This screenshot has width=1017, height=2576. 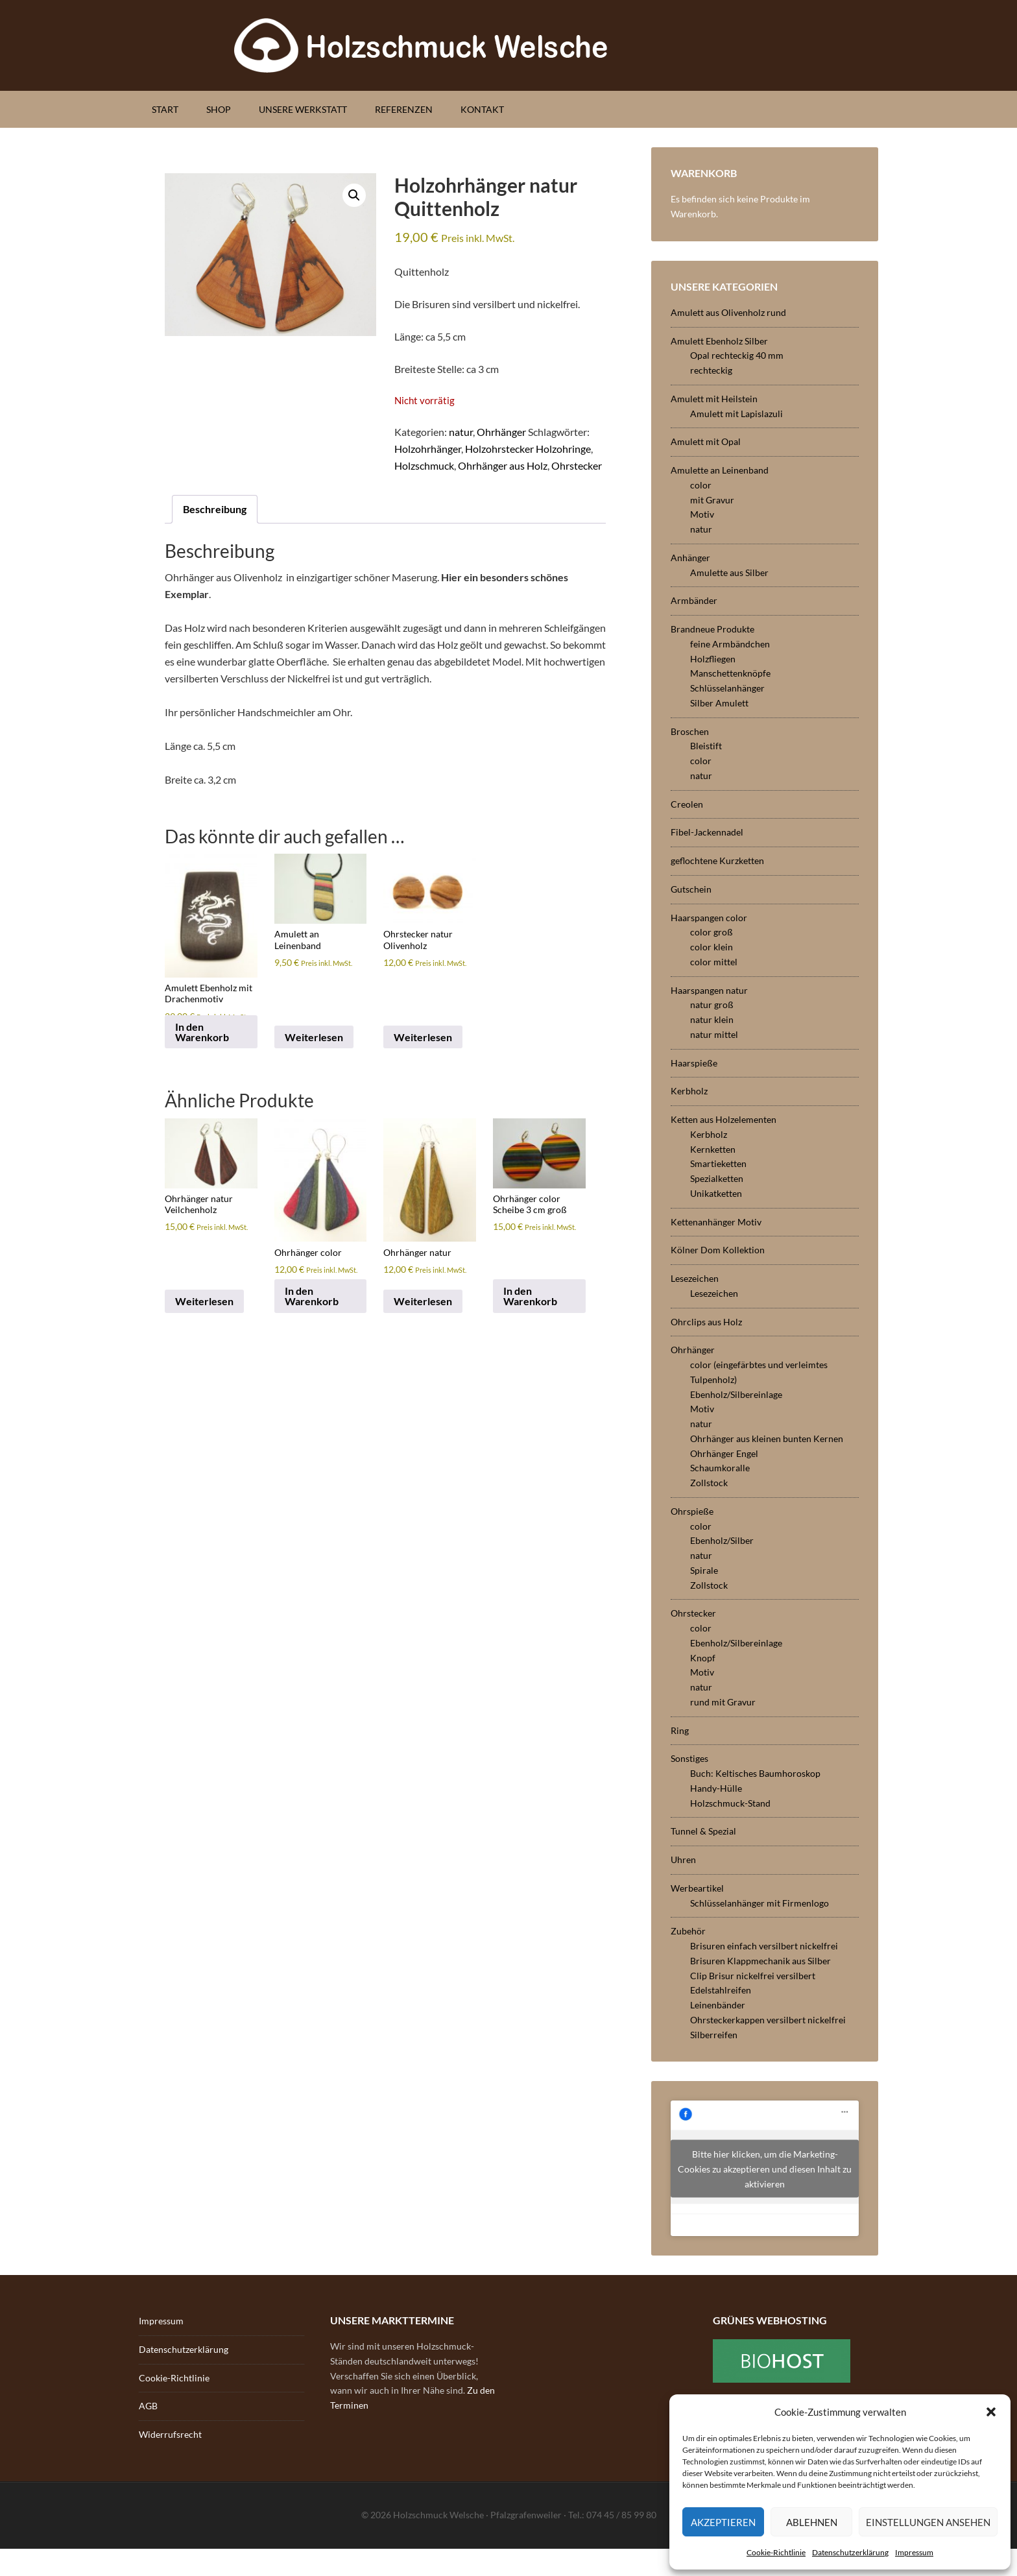 What do you see at coordinates (714, 1034) in the screenshot?
I see `natur mittel` at bounding box center [714, 1034].